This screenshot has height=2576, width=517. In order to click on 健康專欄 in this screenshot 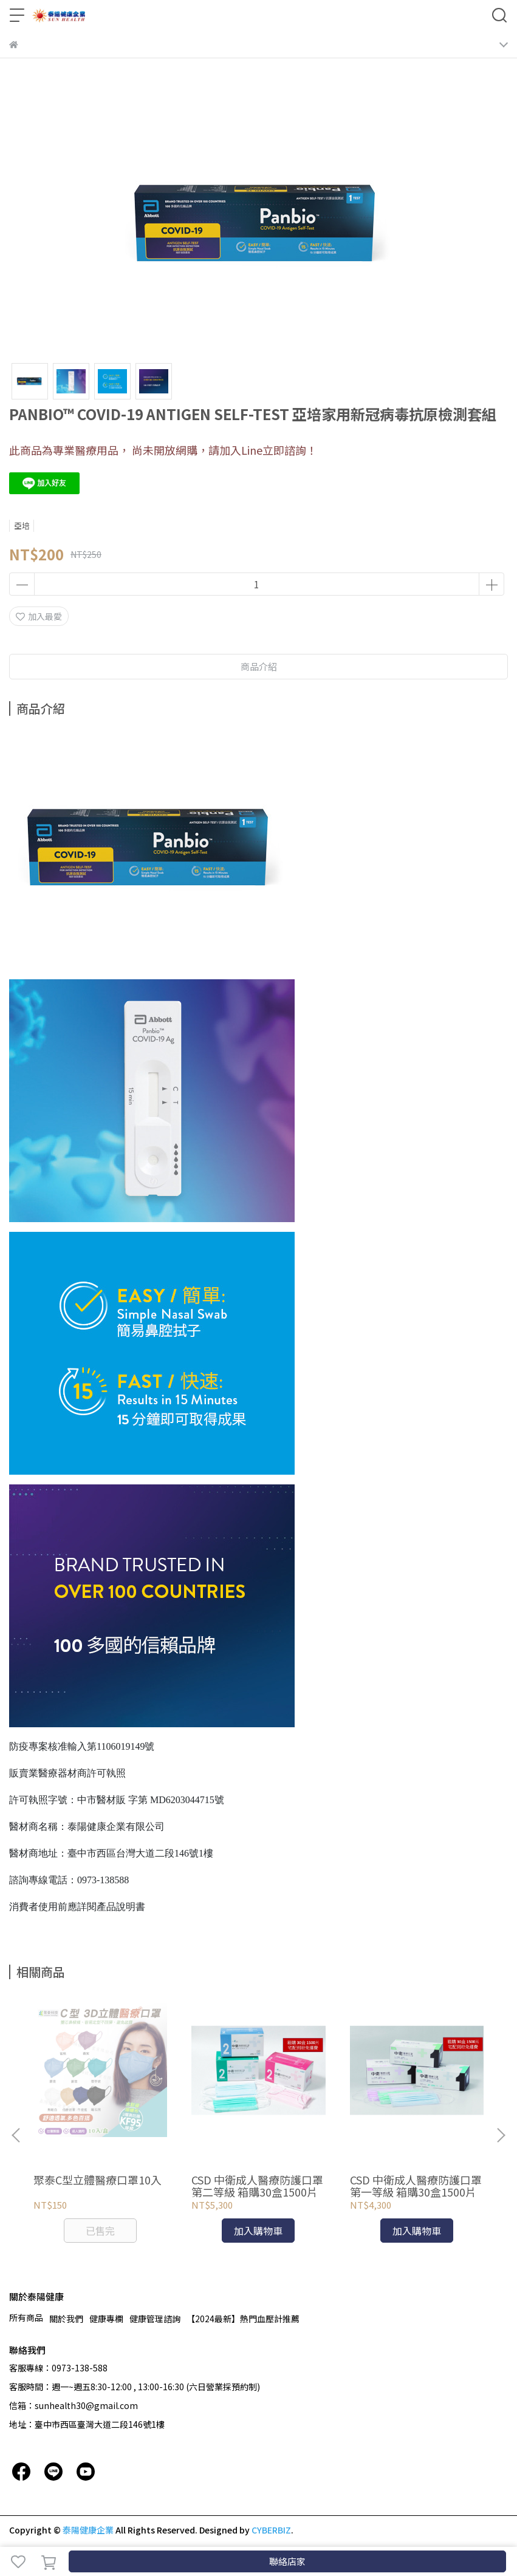, I will do `click(106, 2319)`.